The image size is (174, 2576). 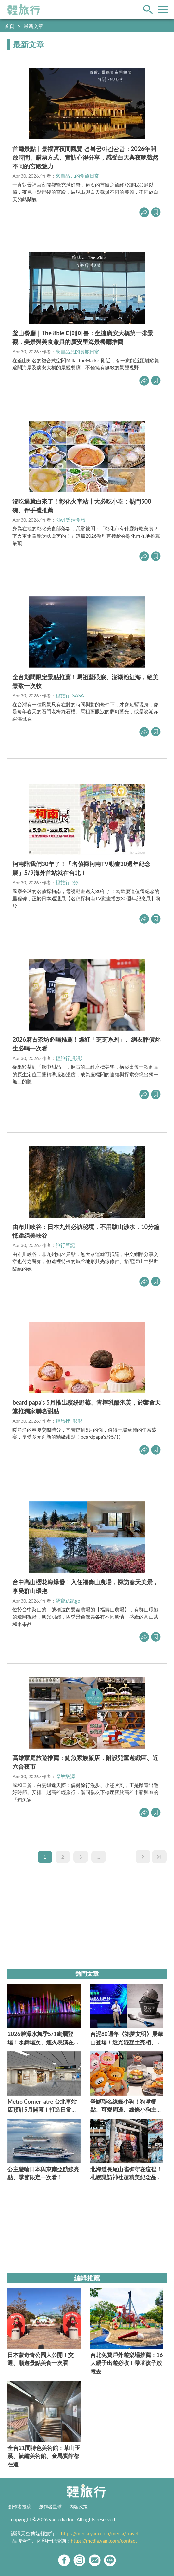 I want to click on 瀠羊樂源, so click(x=65, y=1776).